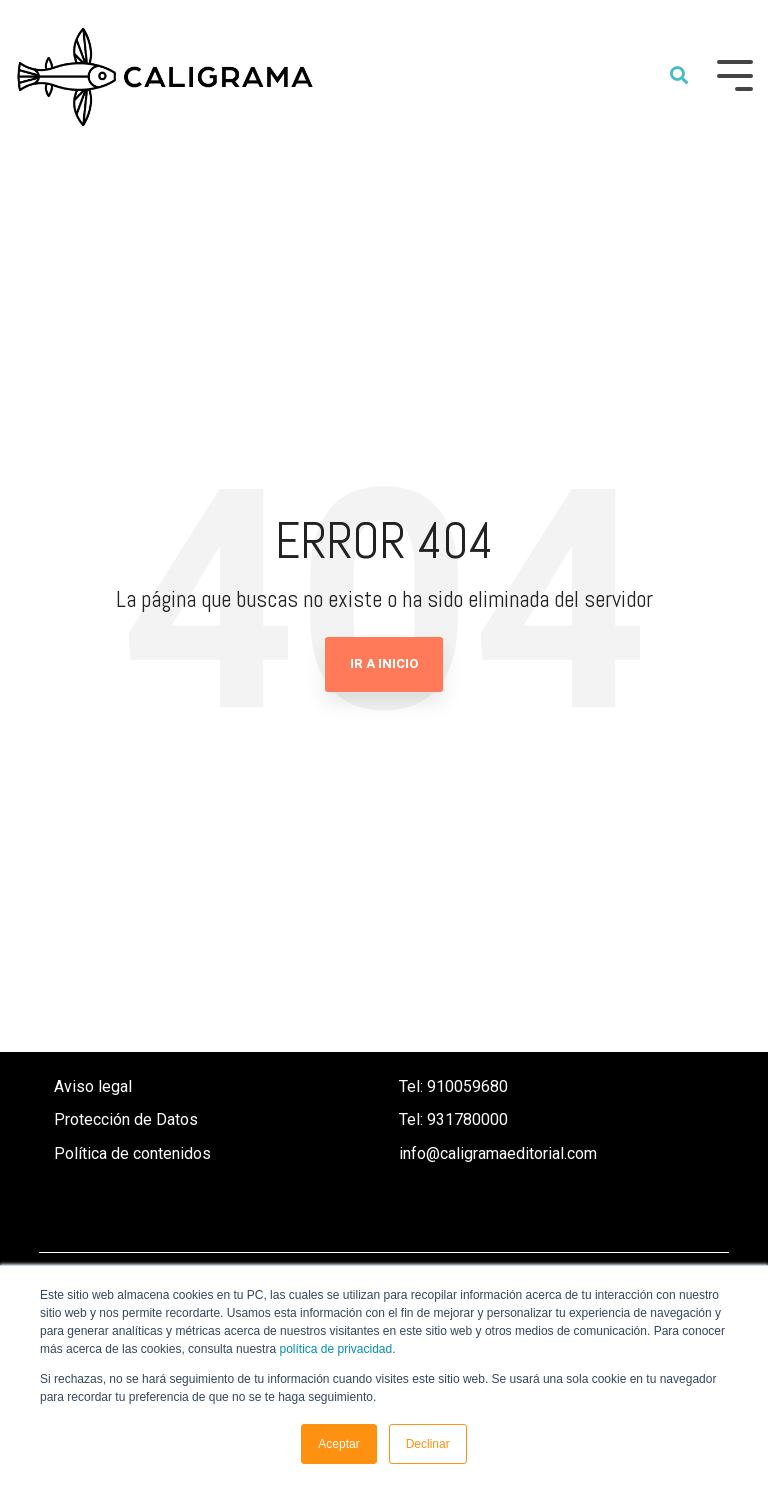 The image size is (768, 1490). Describe the element at coordinates (132, 1153) in the screenshot. I see `Política de contenidos [menuitem]` at that location.